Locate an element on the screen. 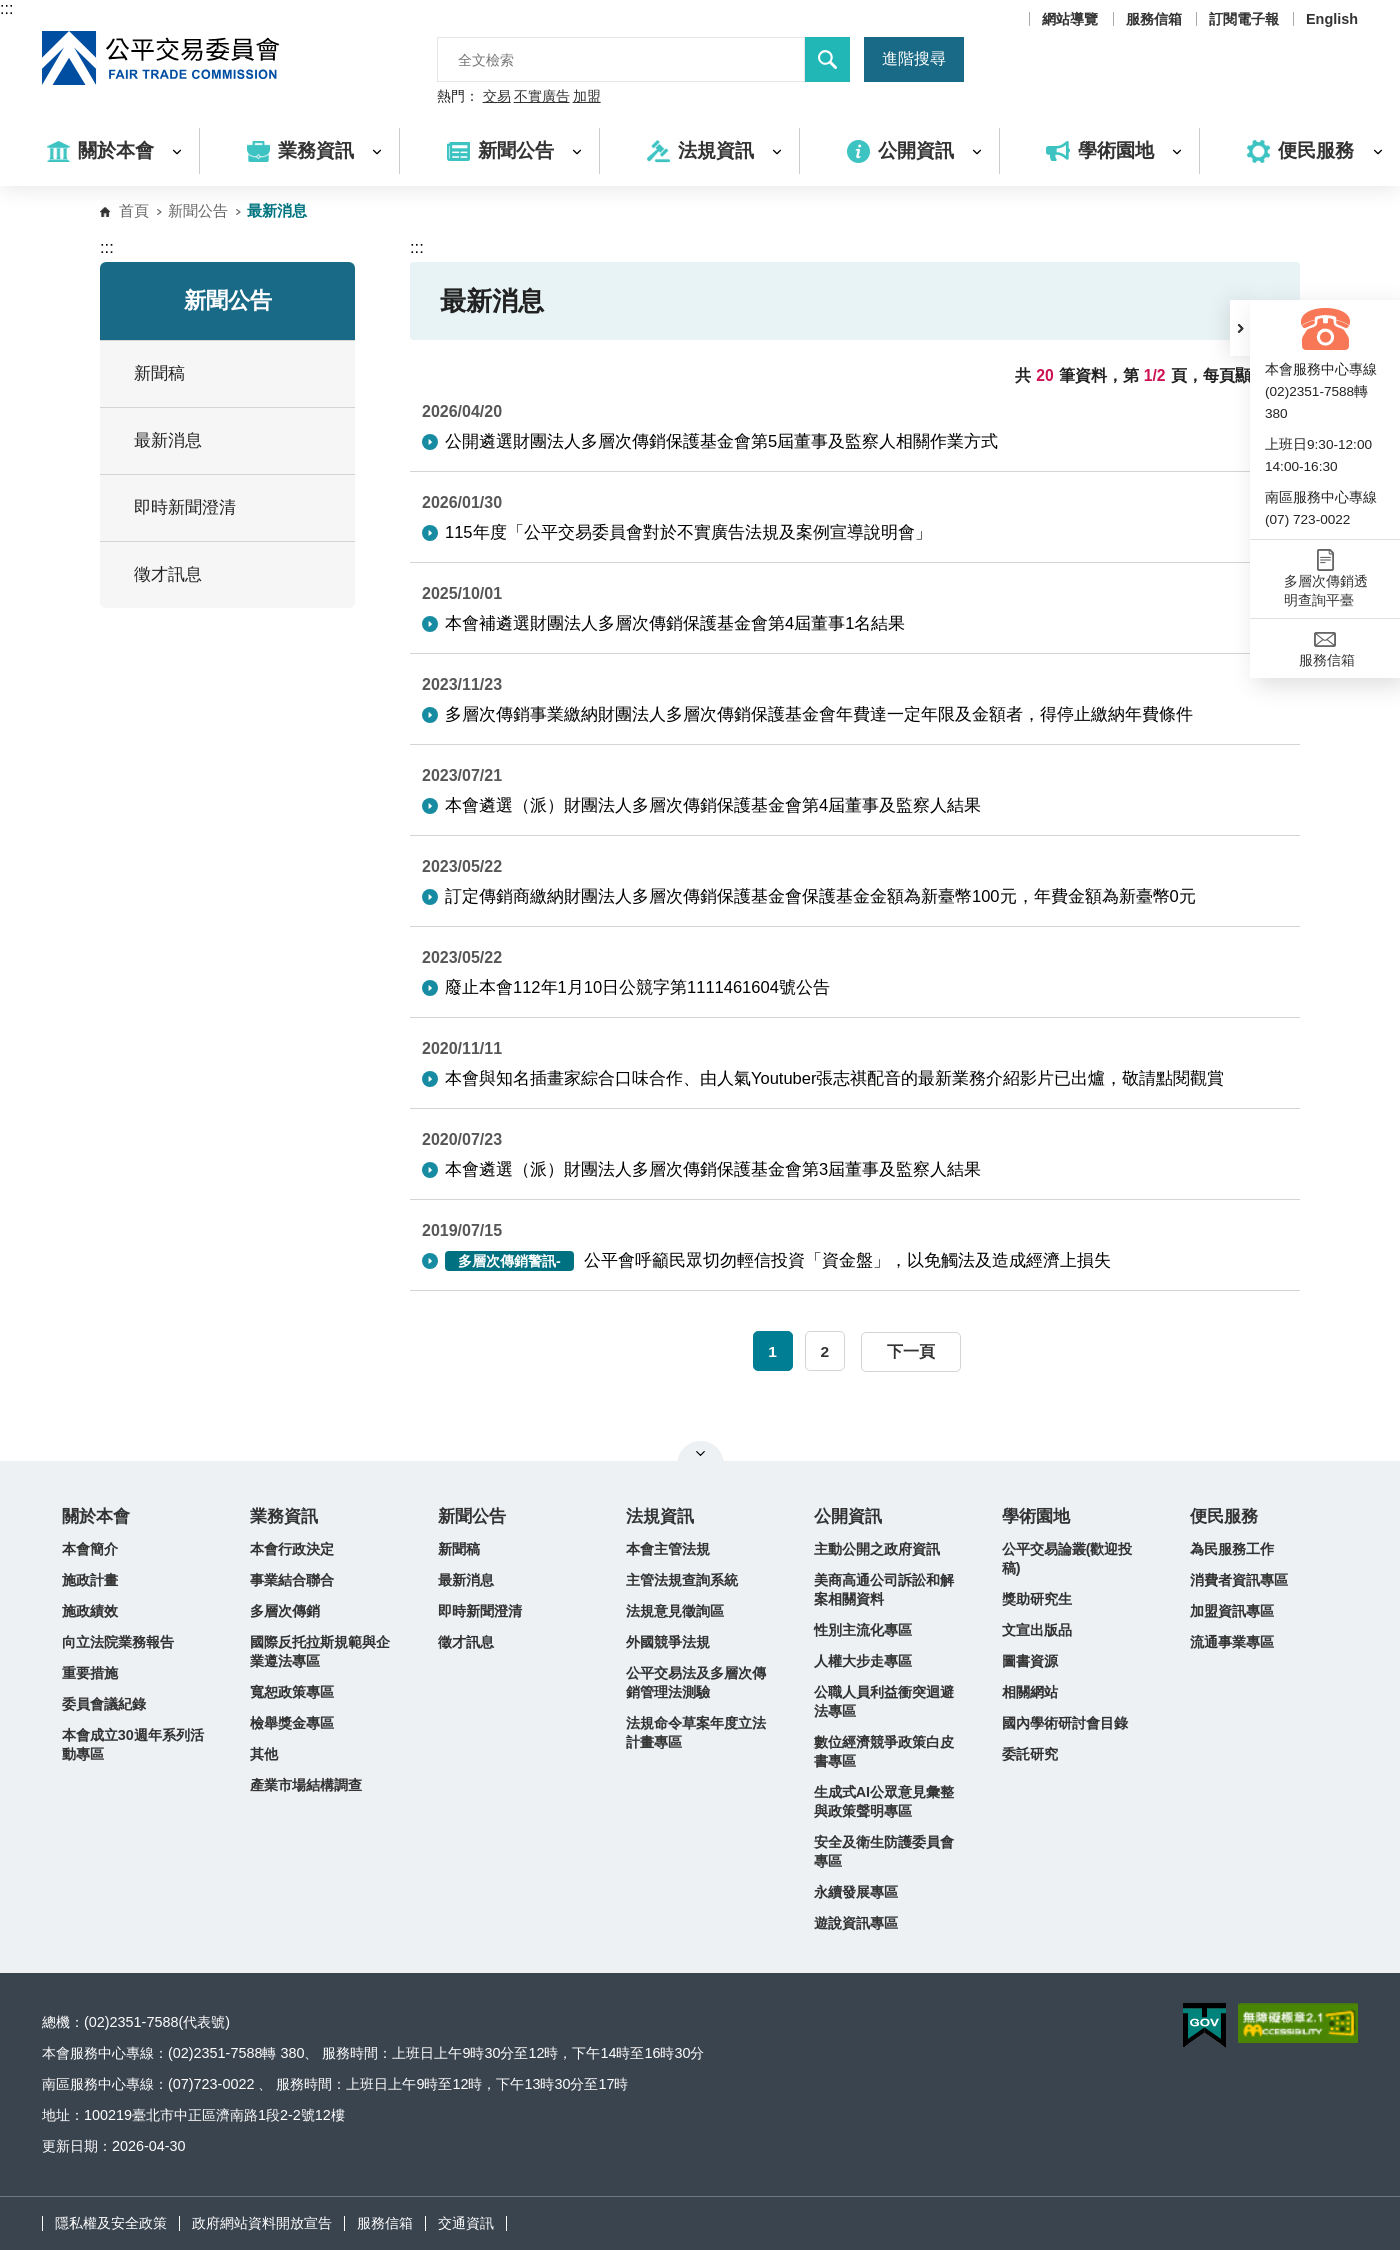  公職人員利益衝突迴避法專區 is located at coordinates (884, 1701).